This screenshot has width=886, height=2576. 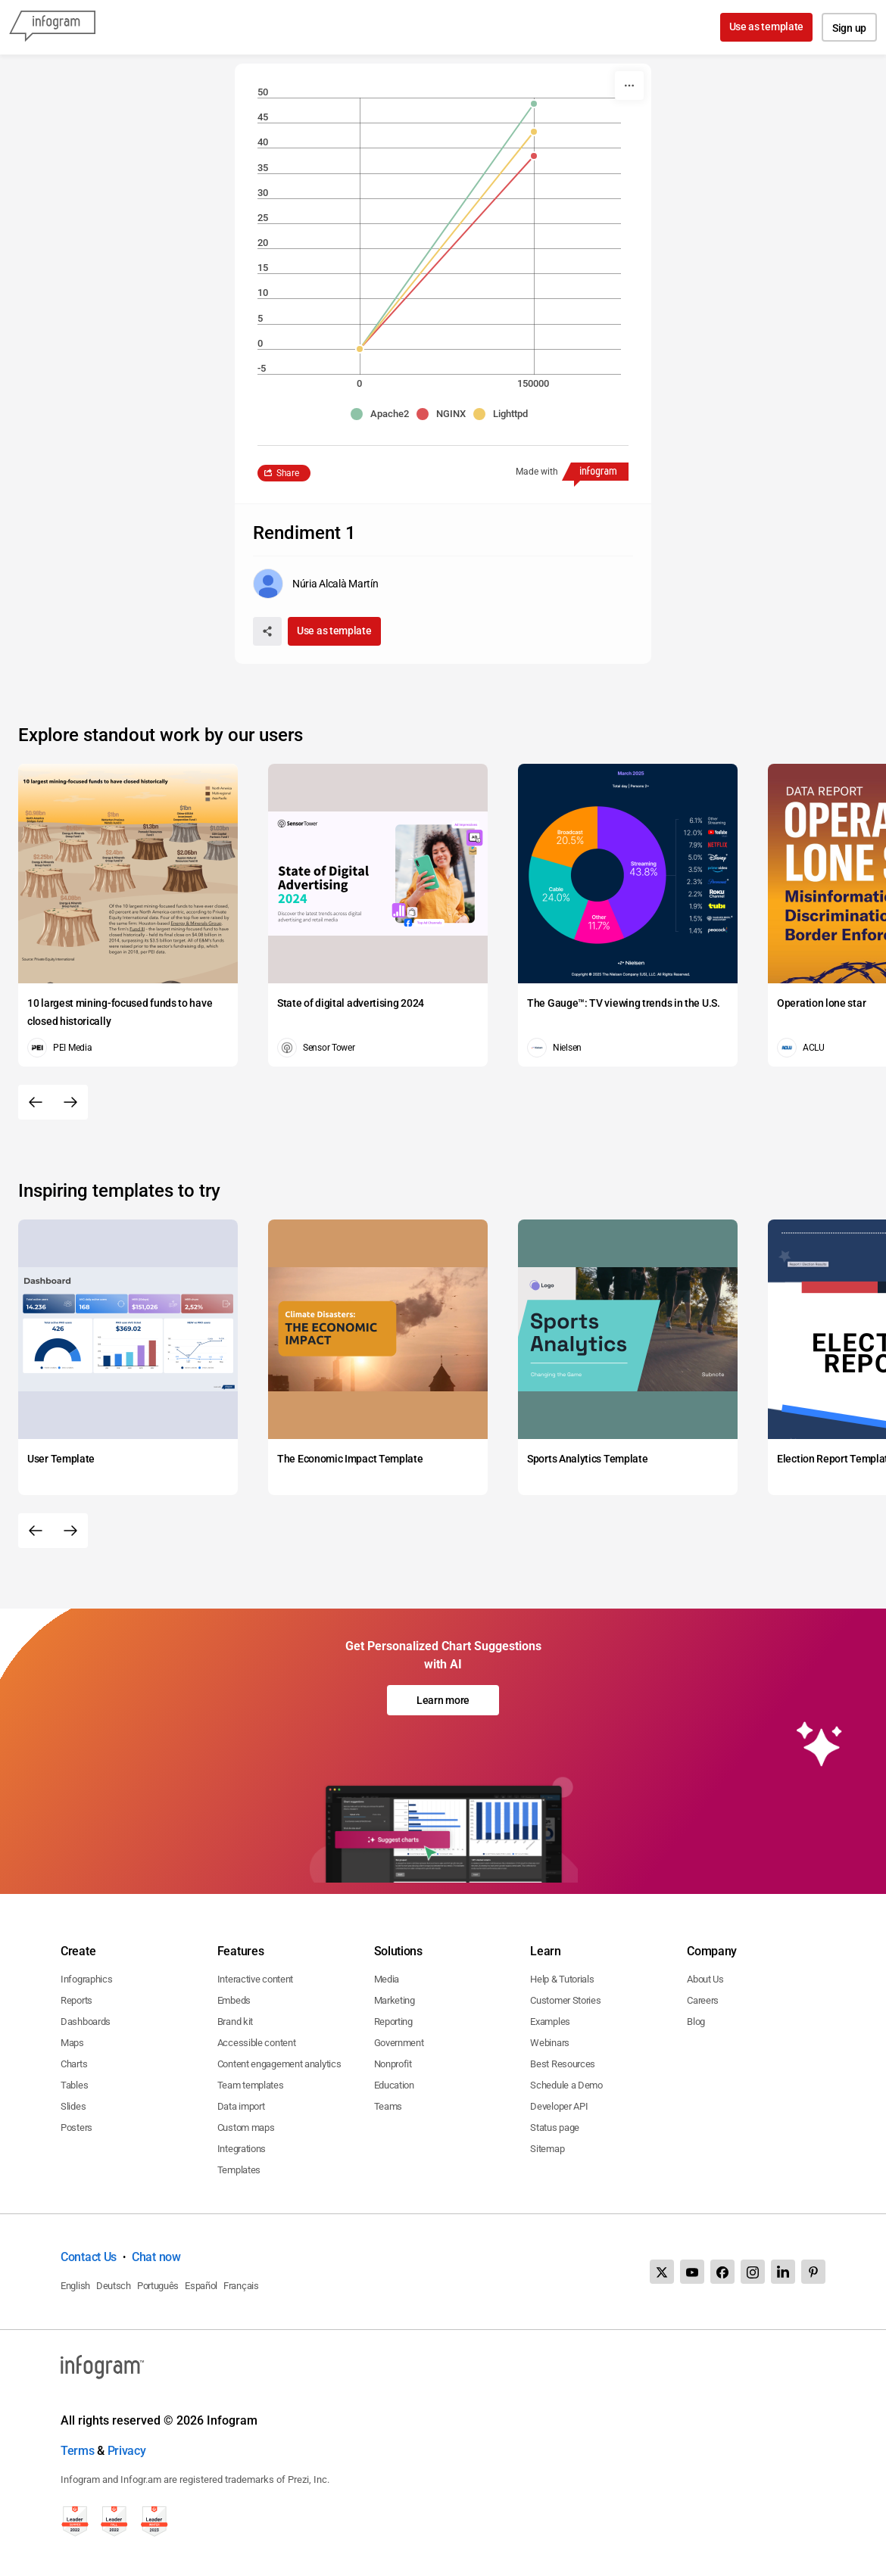 I want to click on Webinars, so click(x=549, y=2042).